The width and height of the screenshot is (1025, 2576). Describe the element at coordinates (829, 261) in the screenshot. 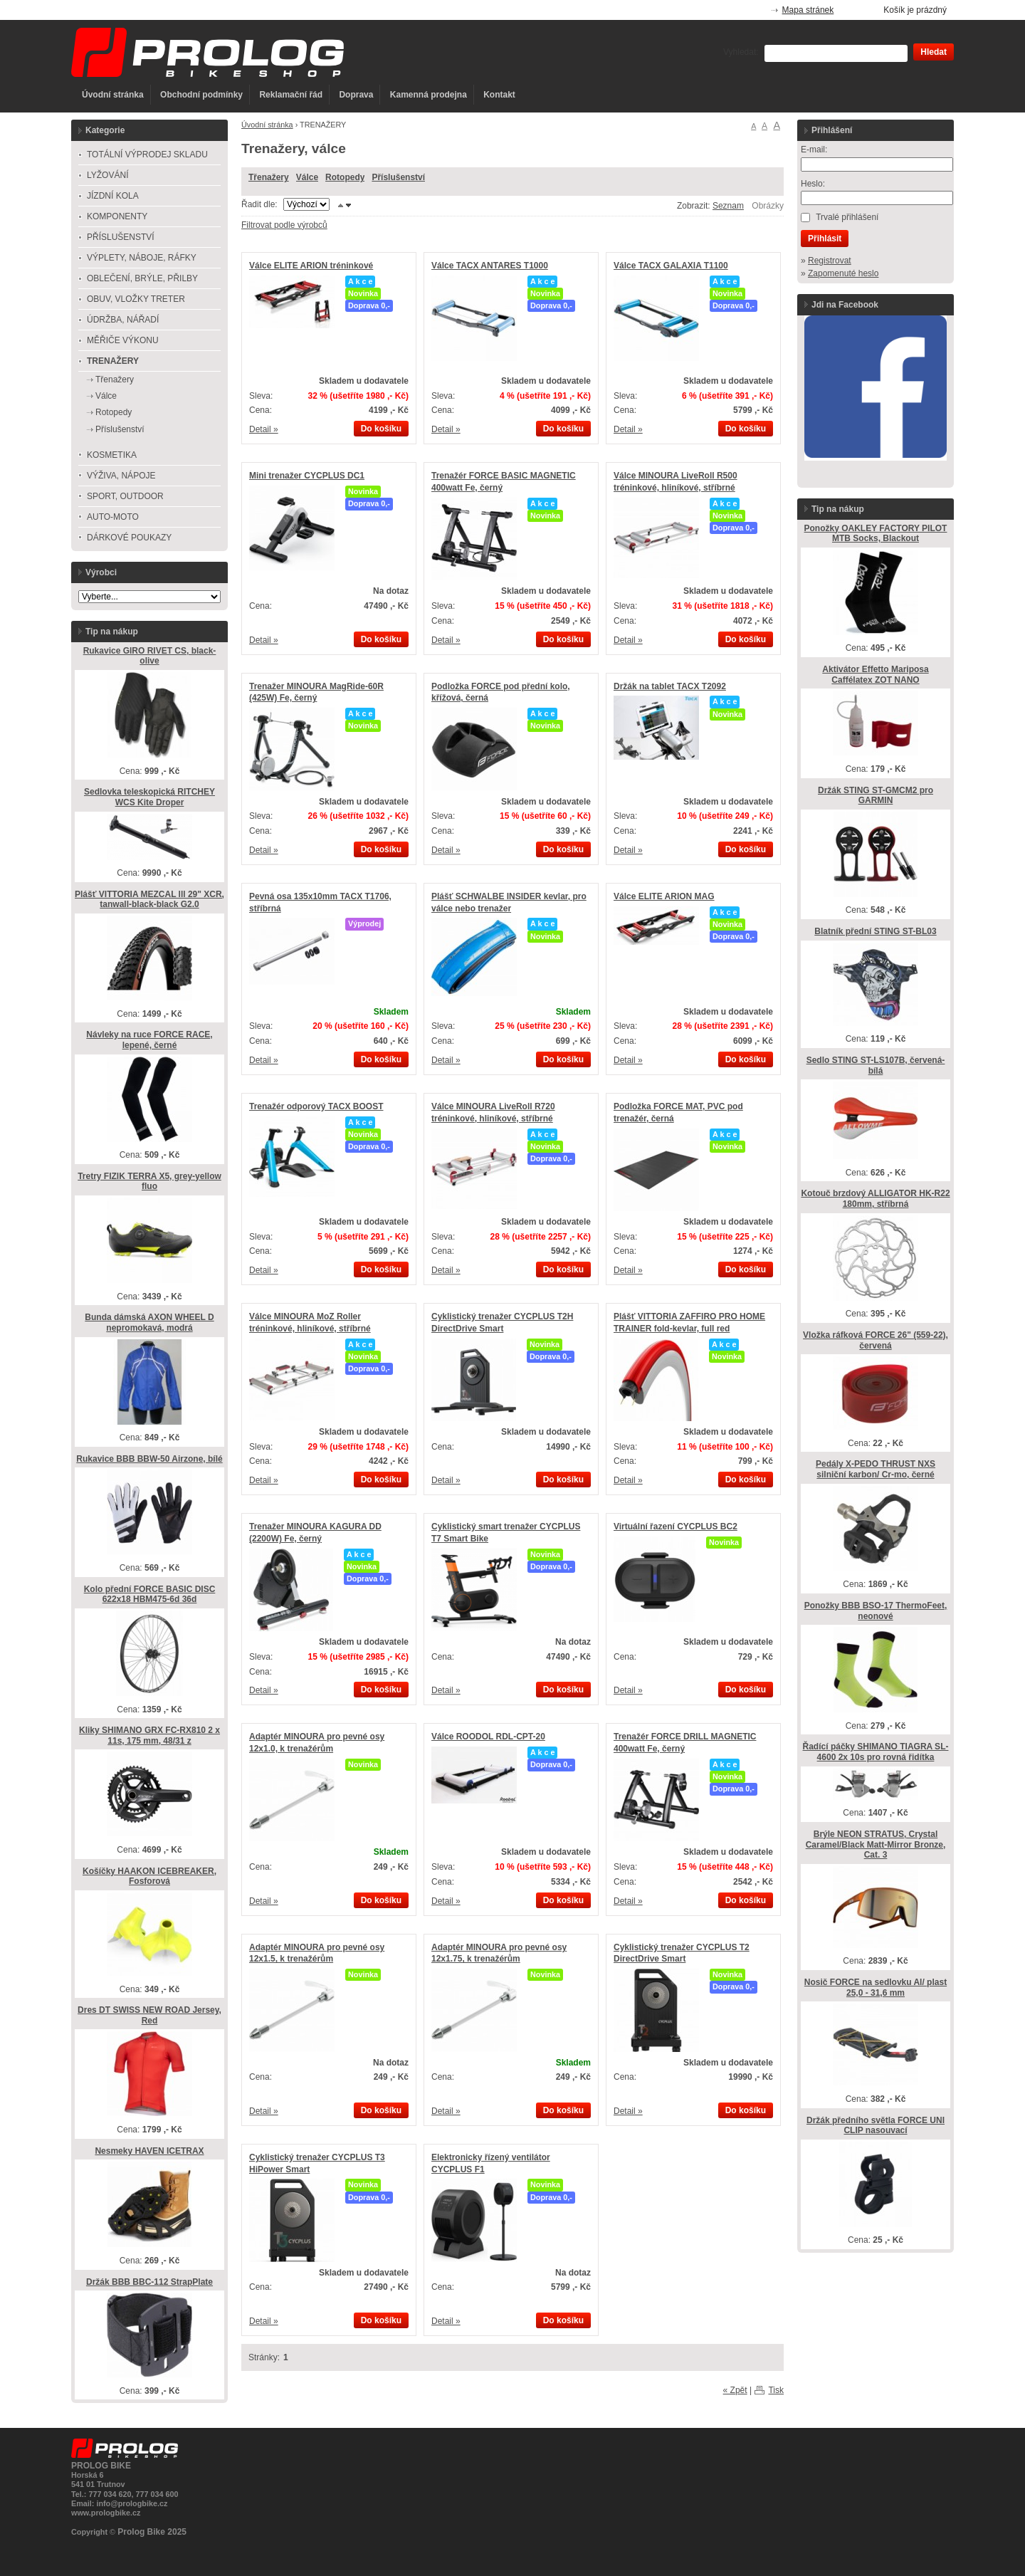

I see `Registrovat` at that location.